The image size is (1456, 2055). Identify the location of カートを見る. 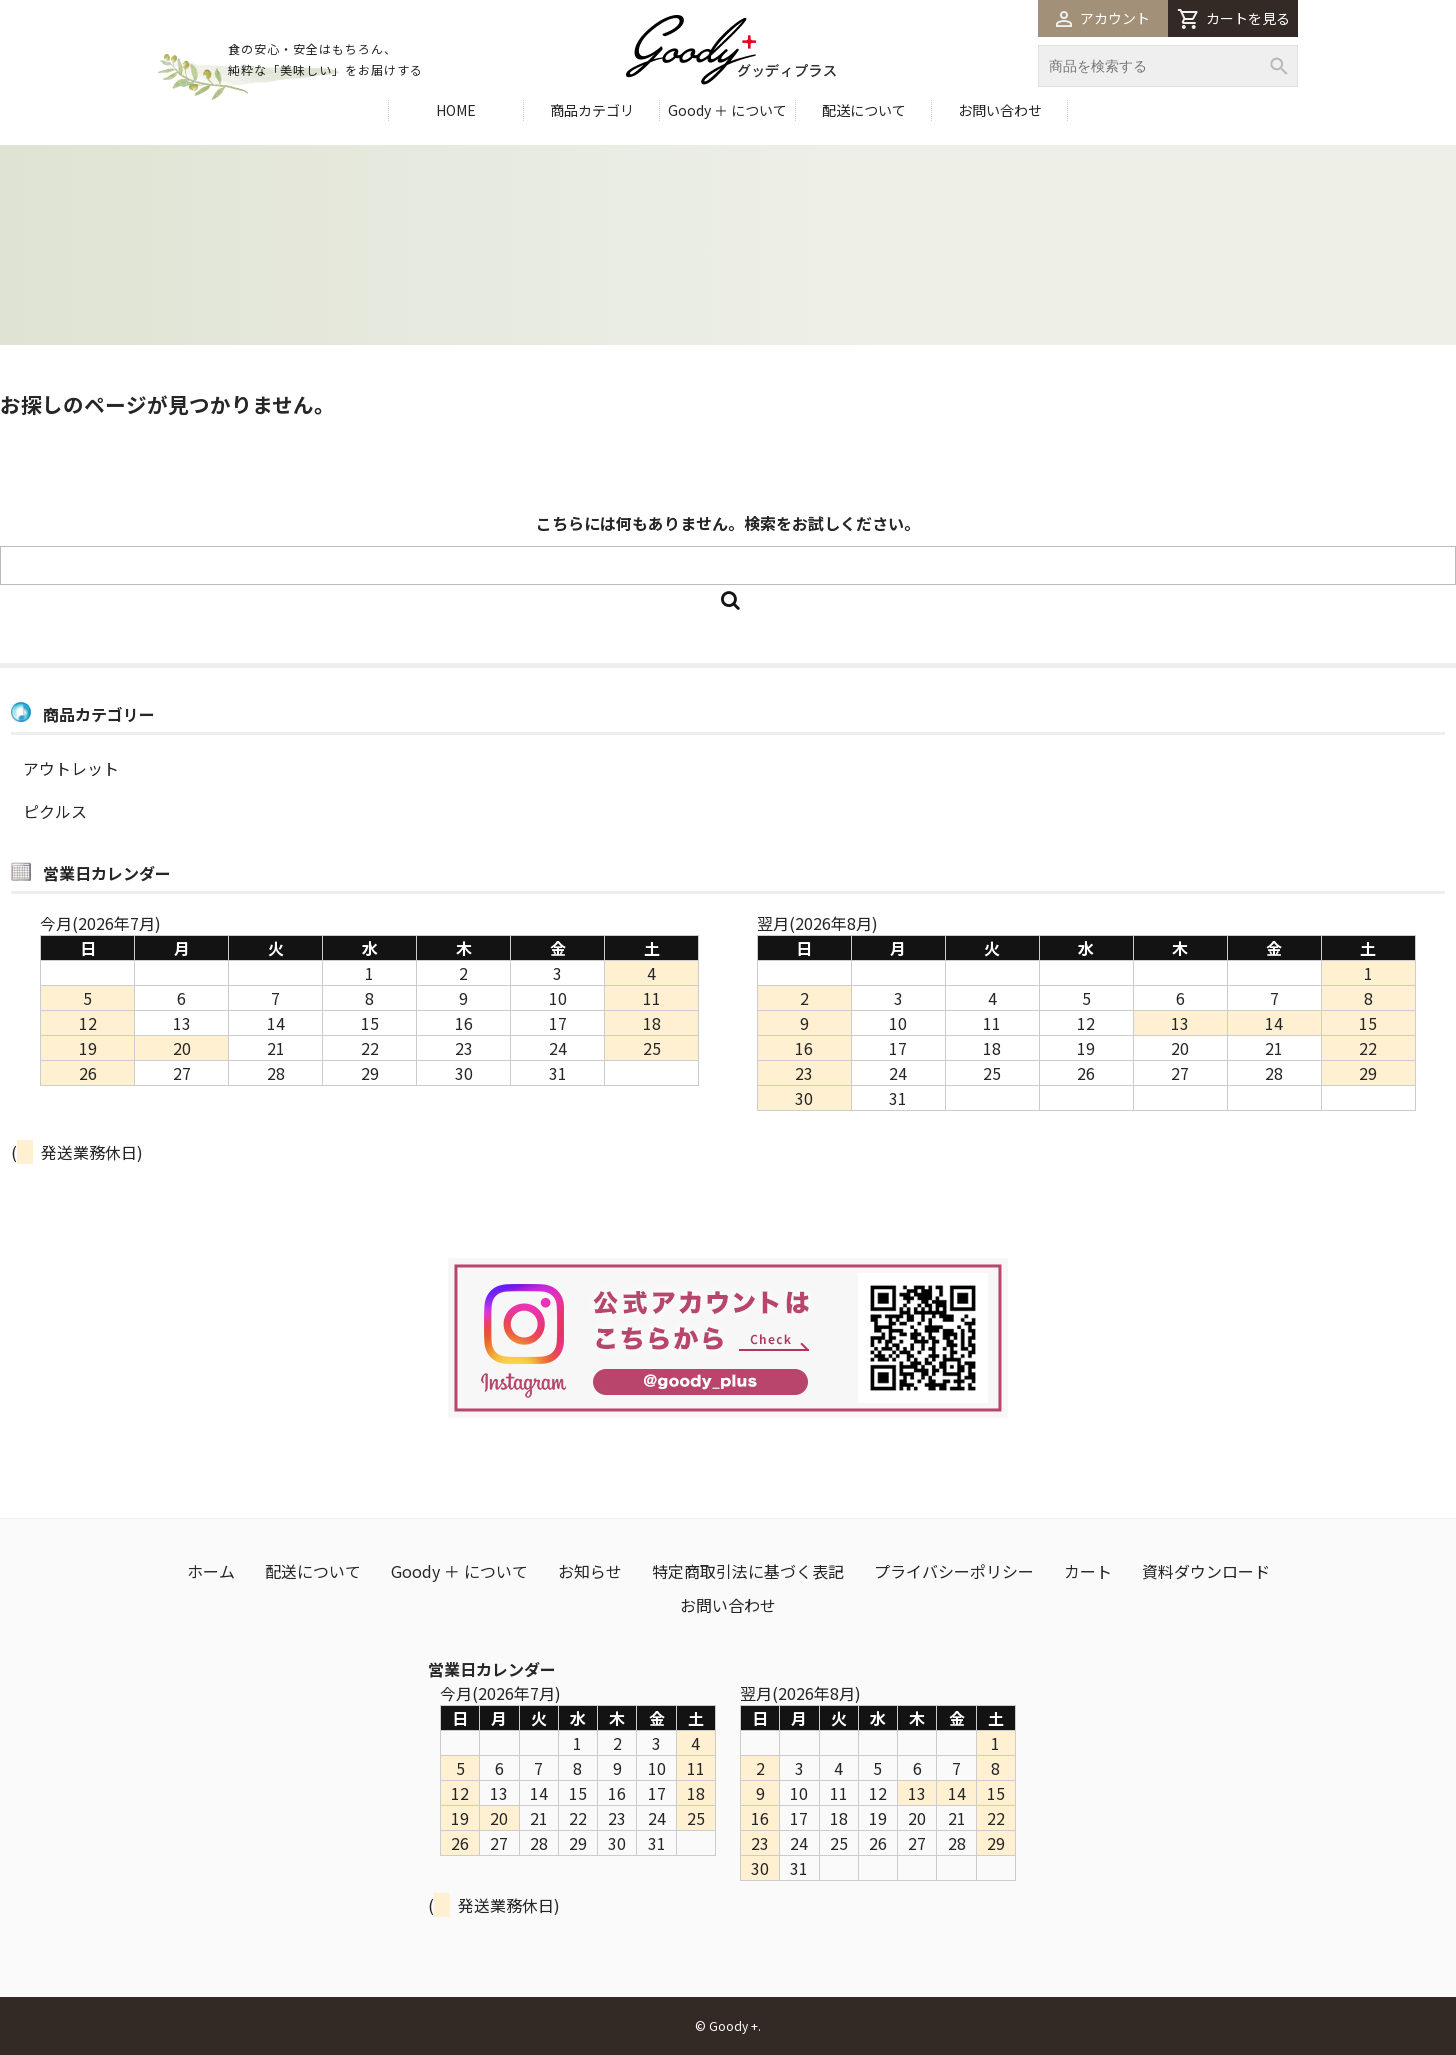
(1233, 18).